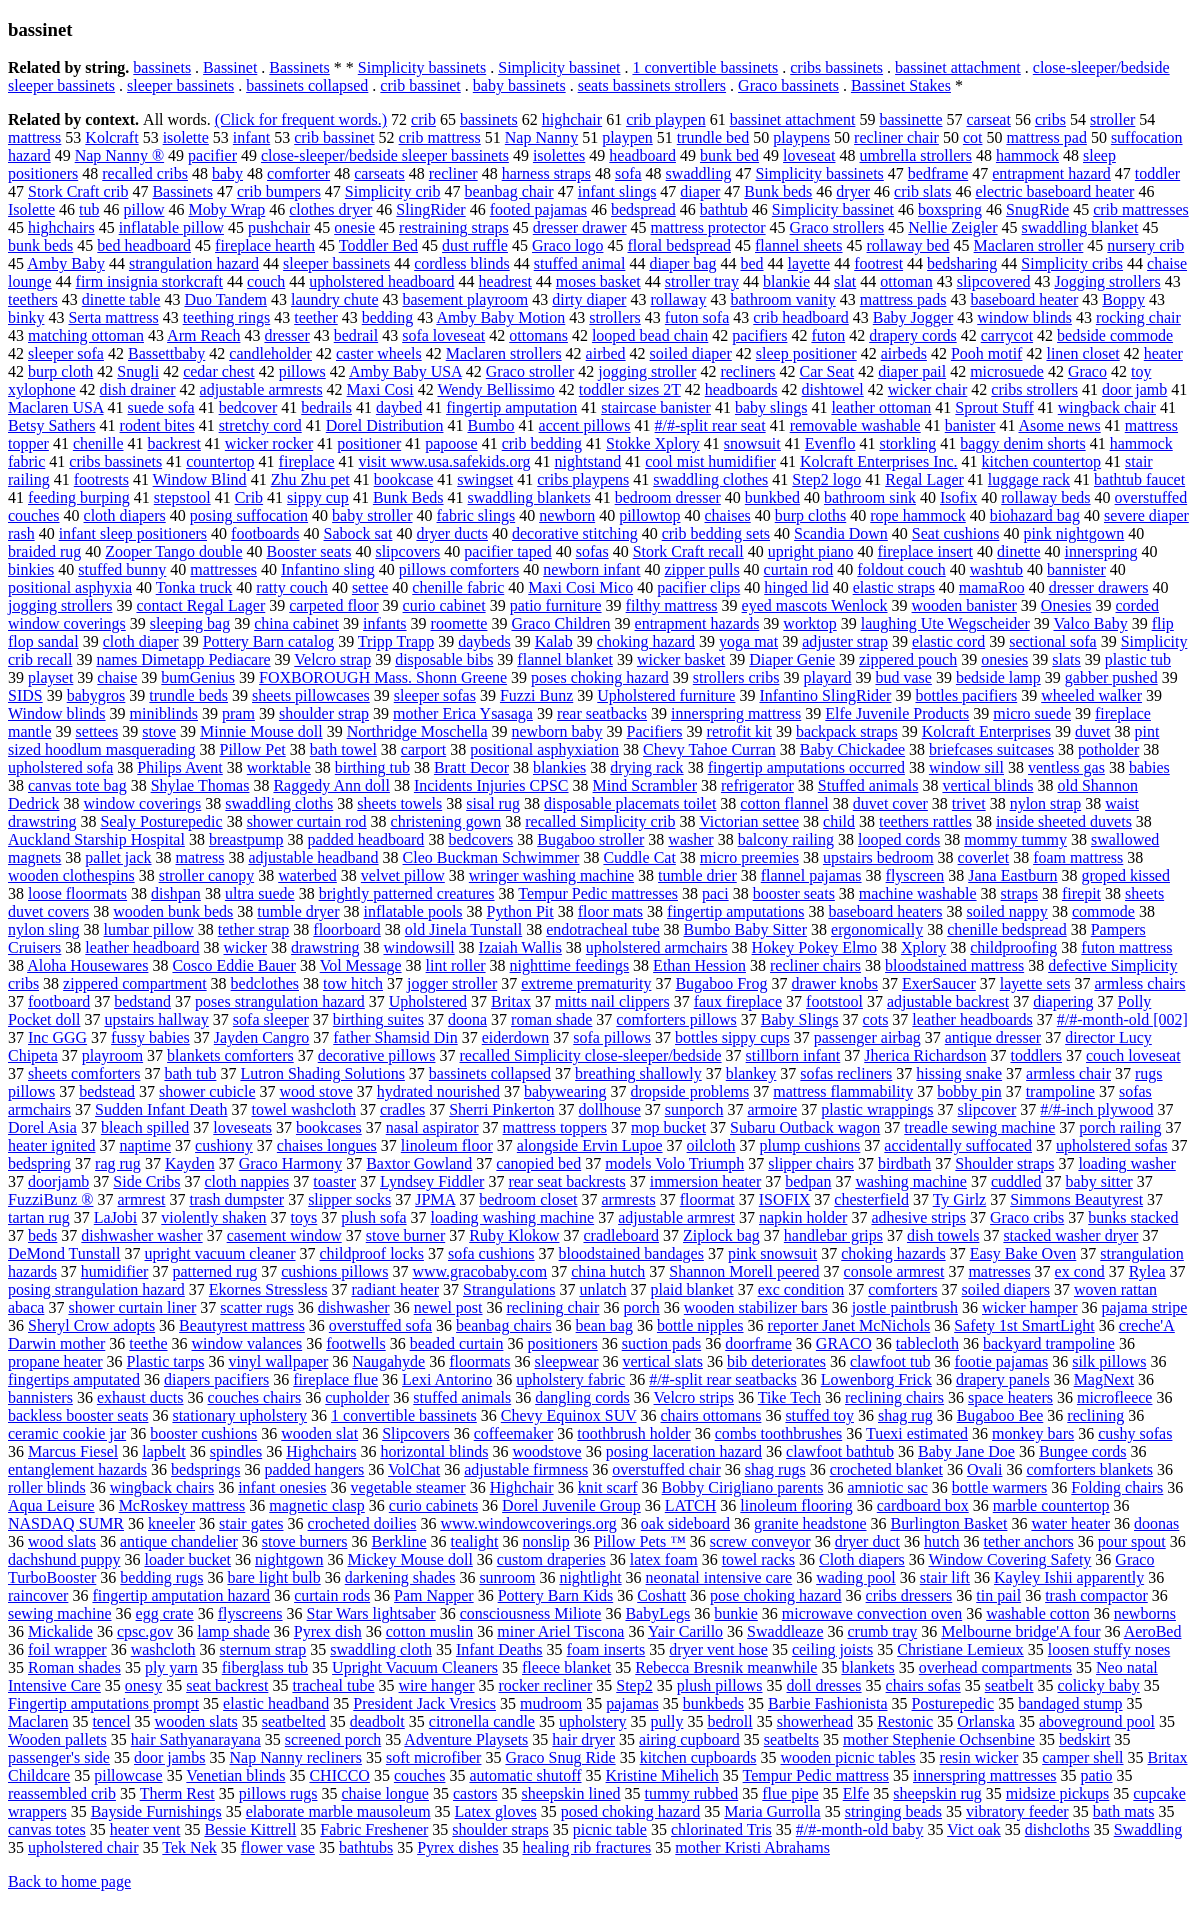  Describe the element at coordinates (414, 1469) in the screenshot. I see `VolChat` at that location.